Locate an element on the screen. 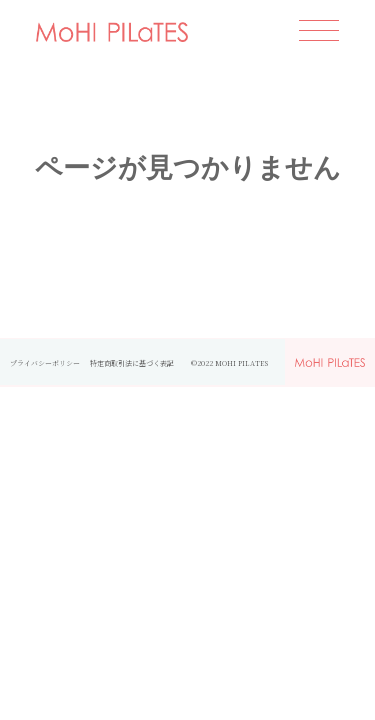 Image resolution: width=375 pixels, height=720 pixels. [開く] is located at coordinates (319, 32).